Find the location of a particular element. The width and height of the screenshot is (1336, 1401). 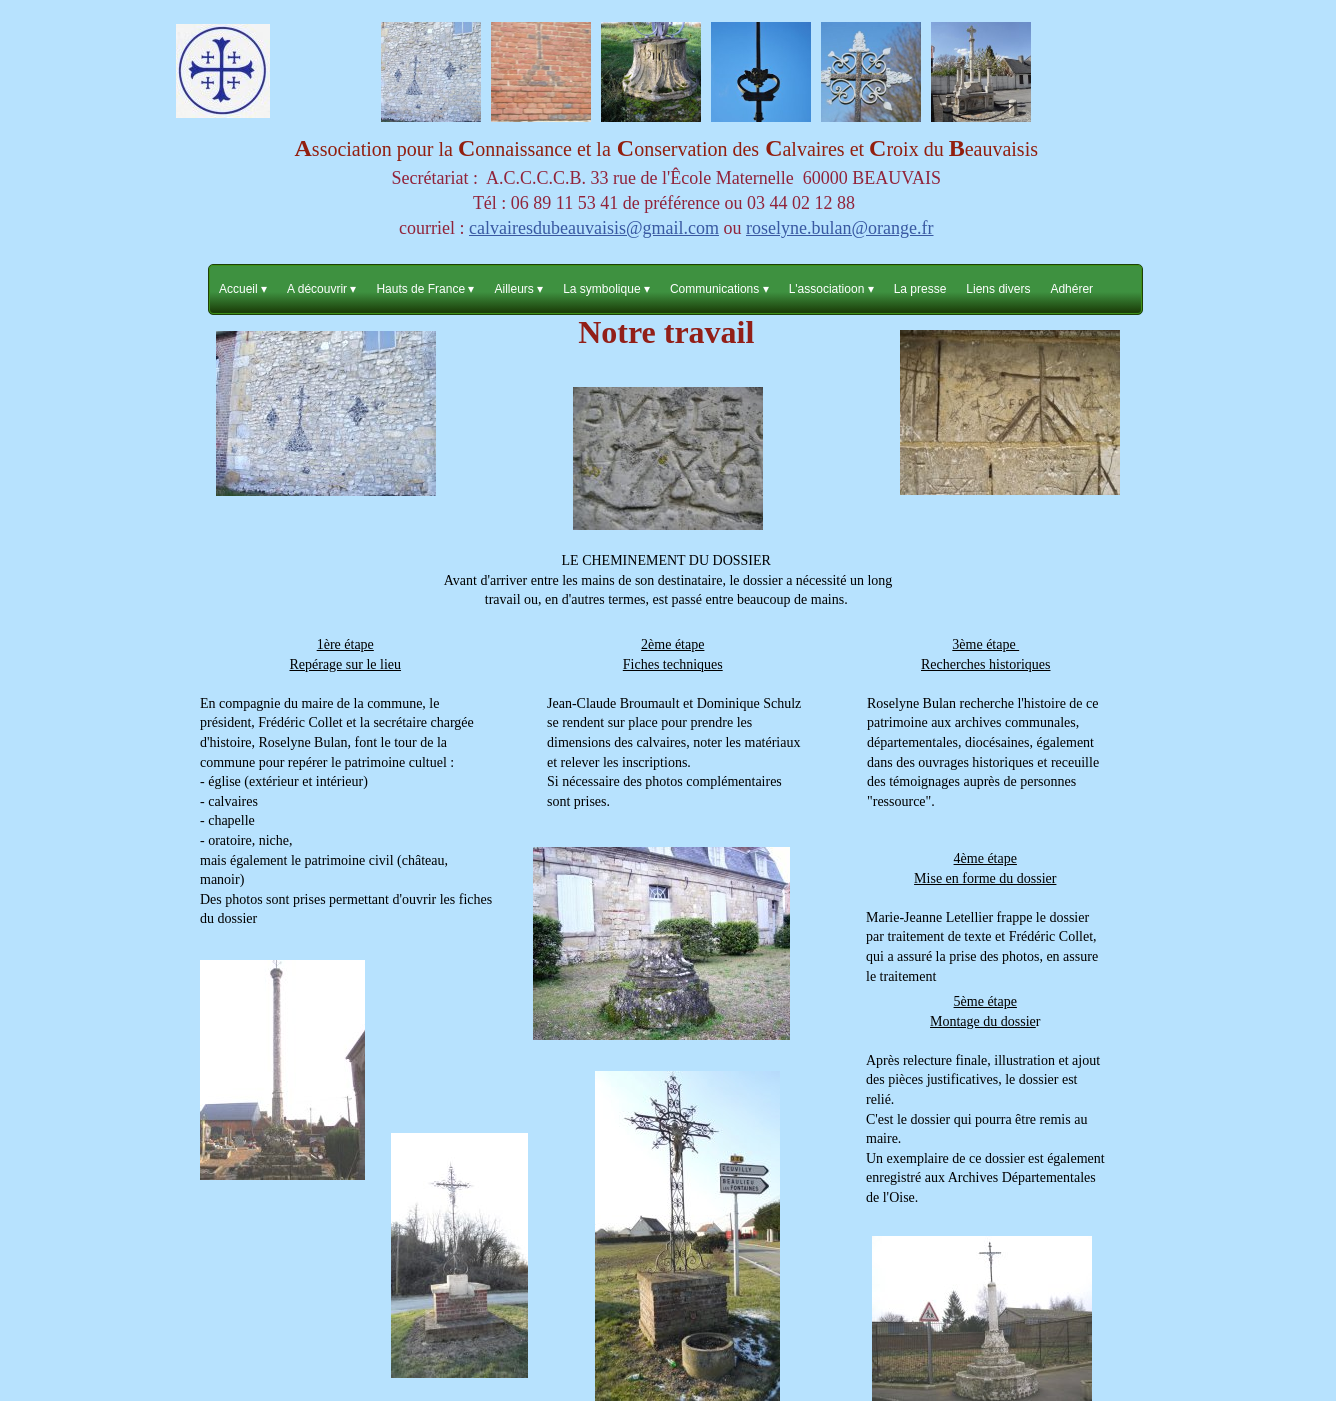

La symbolique [menuitem] is located at coordinates (606, 289).